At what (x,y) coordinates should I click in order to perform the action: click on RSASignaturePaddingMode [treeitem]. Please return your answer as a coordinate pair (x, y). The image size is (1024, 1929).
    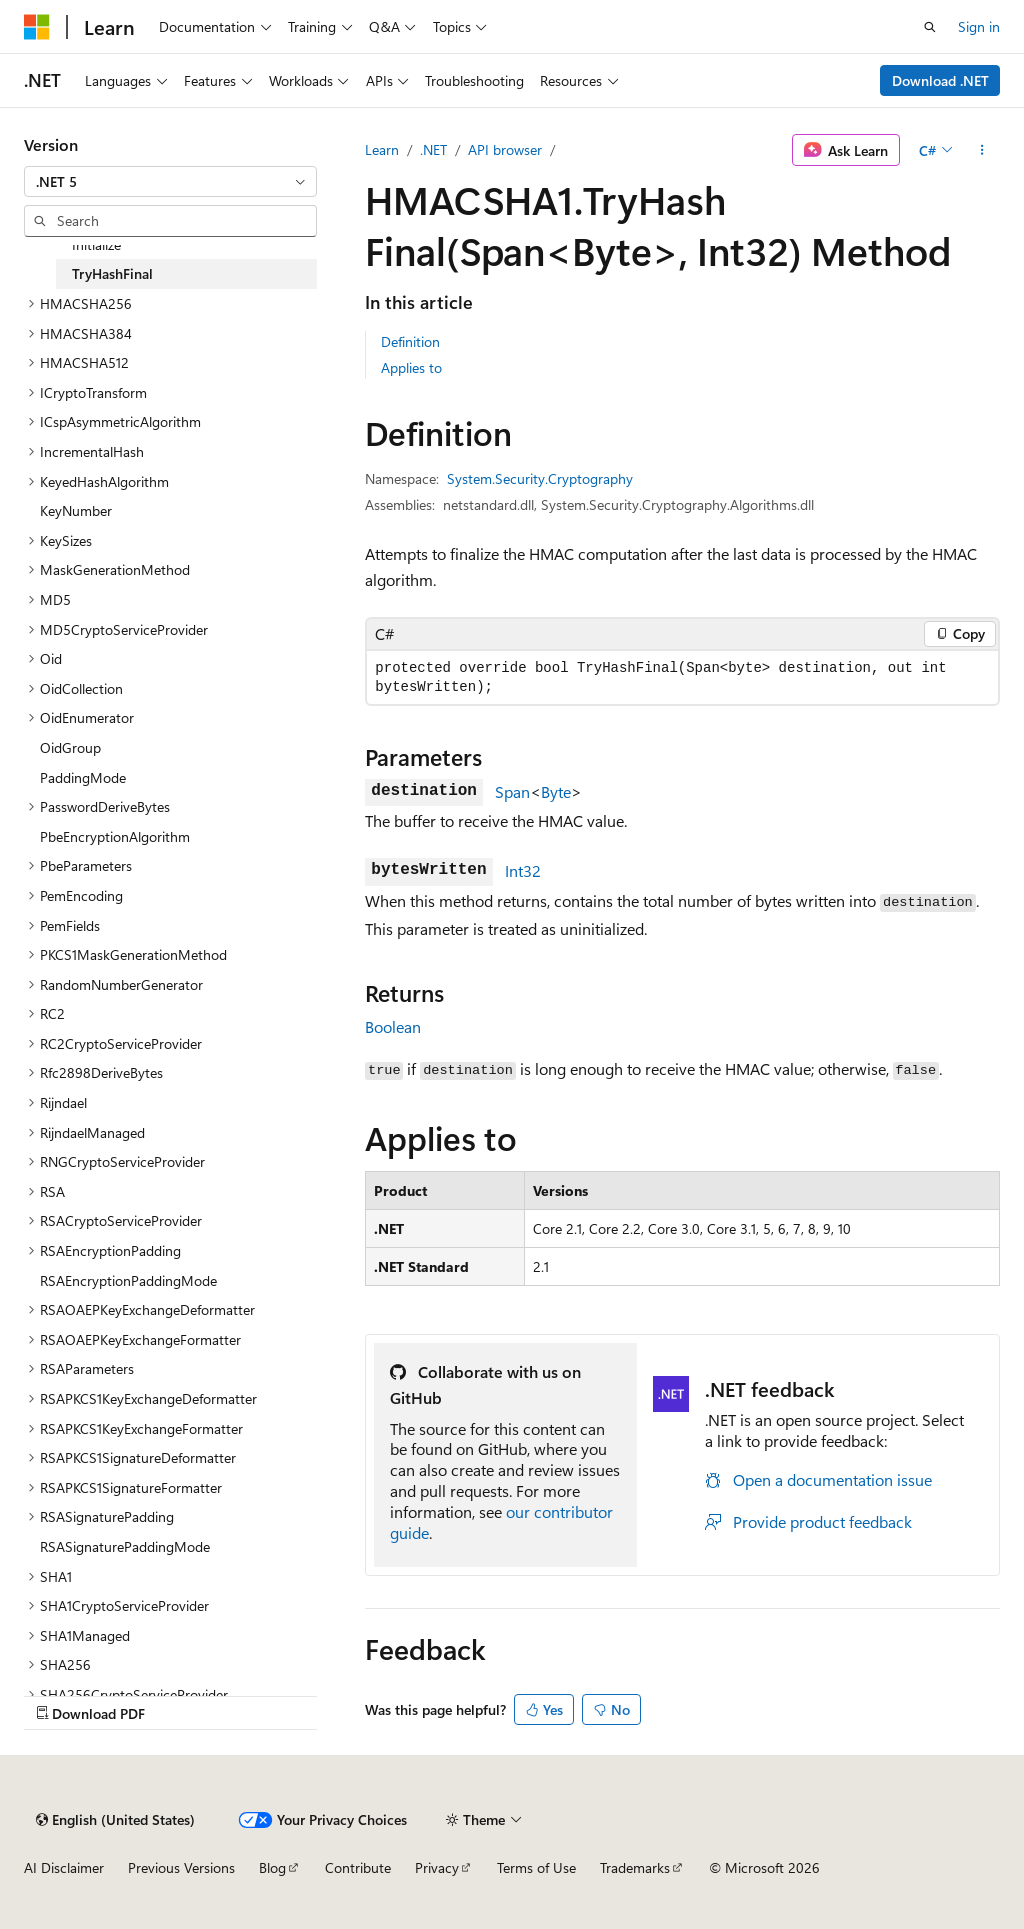
    Looking at the image, I should click on (125, 1546).